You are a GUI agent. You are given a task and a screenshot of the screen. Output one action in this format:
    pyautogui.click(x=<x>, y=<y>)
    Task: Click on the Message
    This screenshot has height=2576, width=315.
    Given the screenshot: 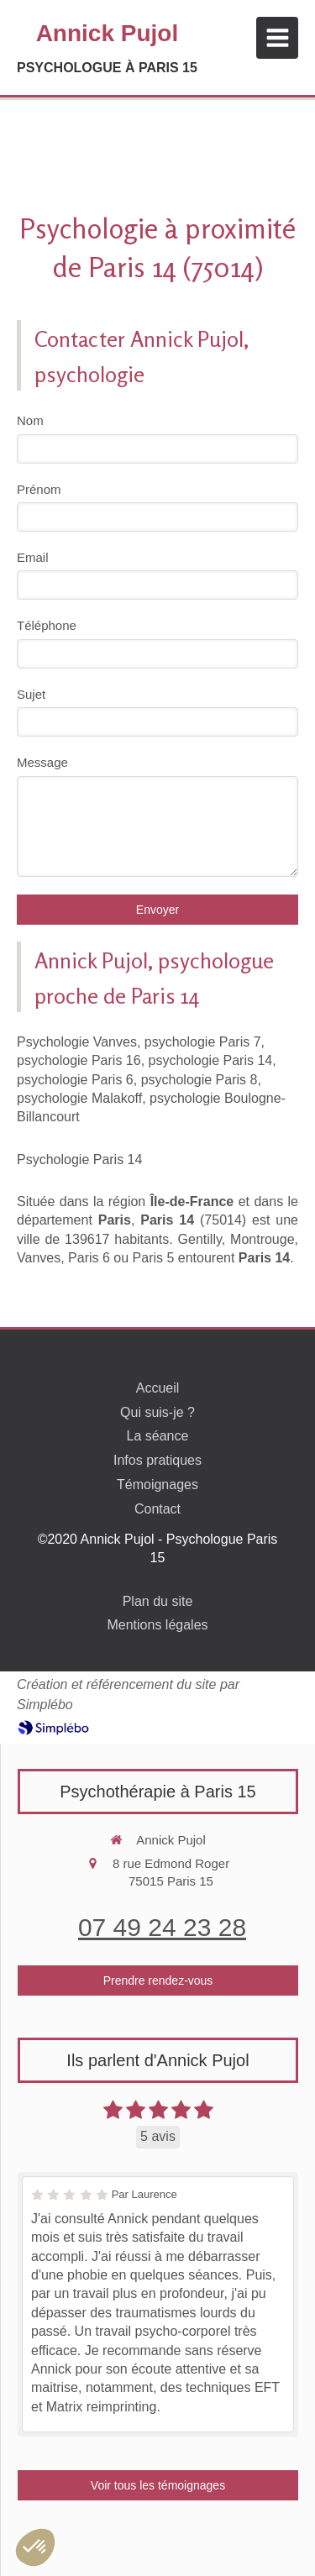 What is the action you would take?
    pyautogui.click(x=42, y=762)
    